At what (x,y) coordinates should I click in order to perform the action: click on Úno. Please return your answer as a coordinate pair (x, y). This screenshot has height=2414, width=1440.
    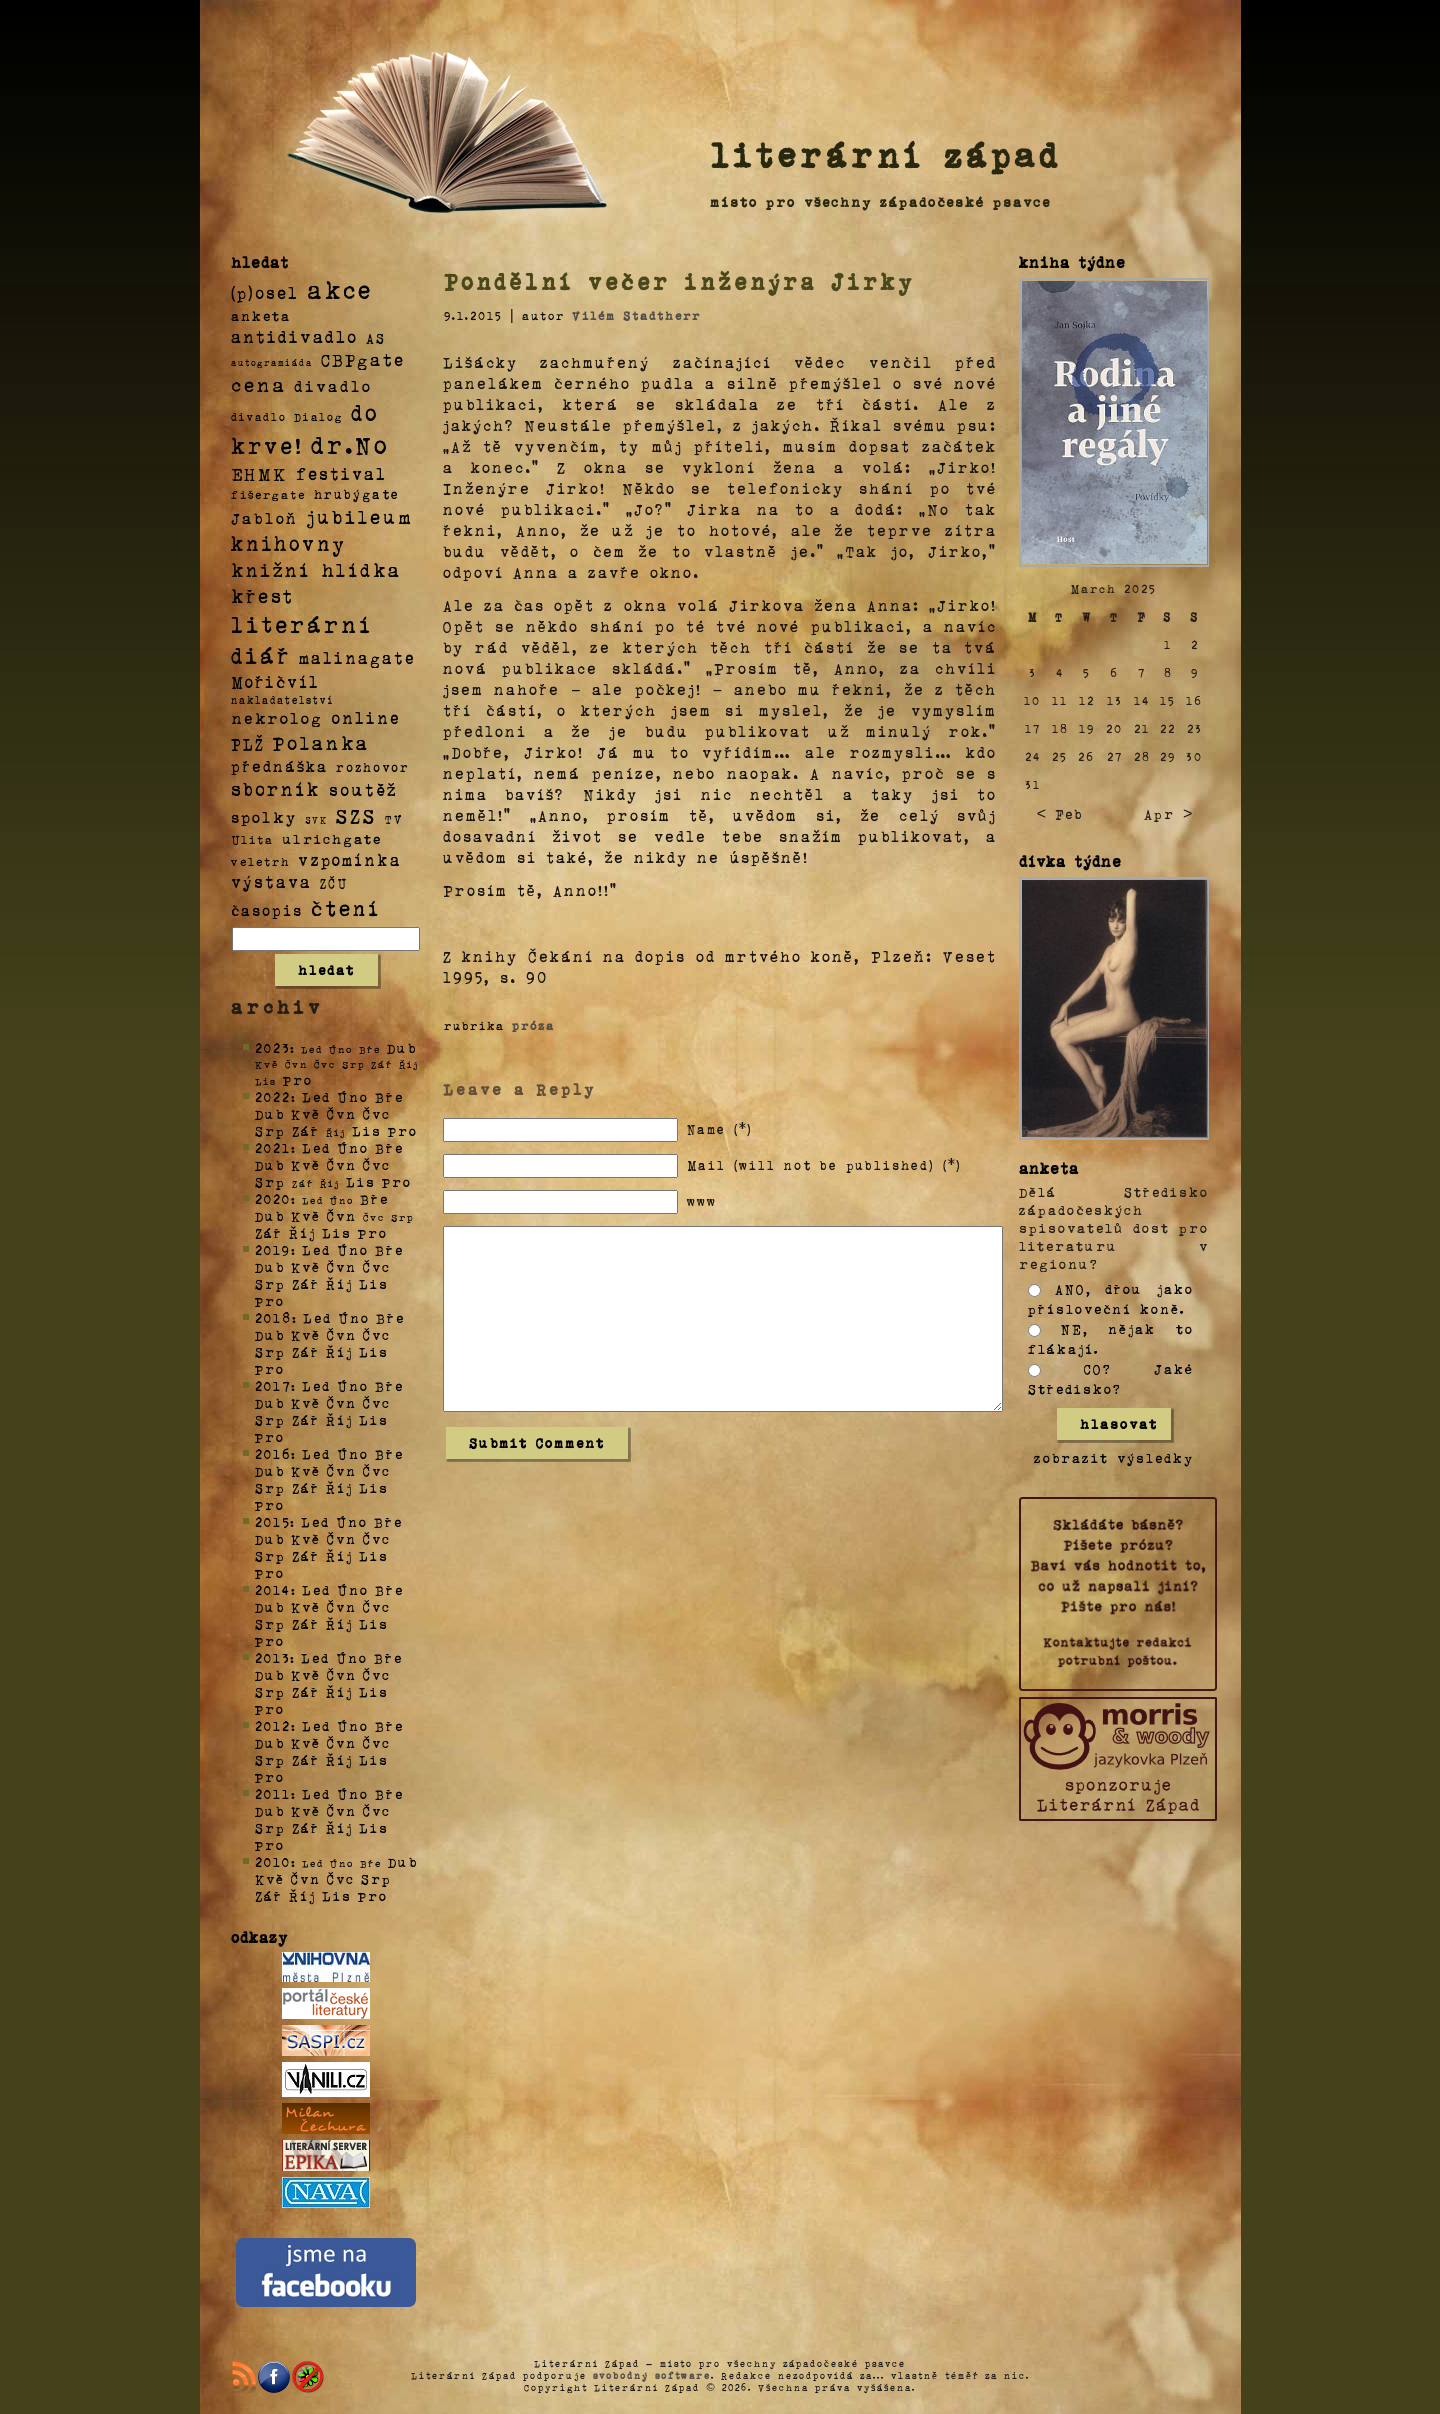
    Looking at the image, I should click on (353, 1096).